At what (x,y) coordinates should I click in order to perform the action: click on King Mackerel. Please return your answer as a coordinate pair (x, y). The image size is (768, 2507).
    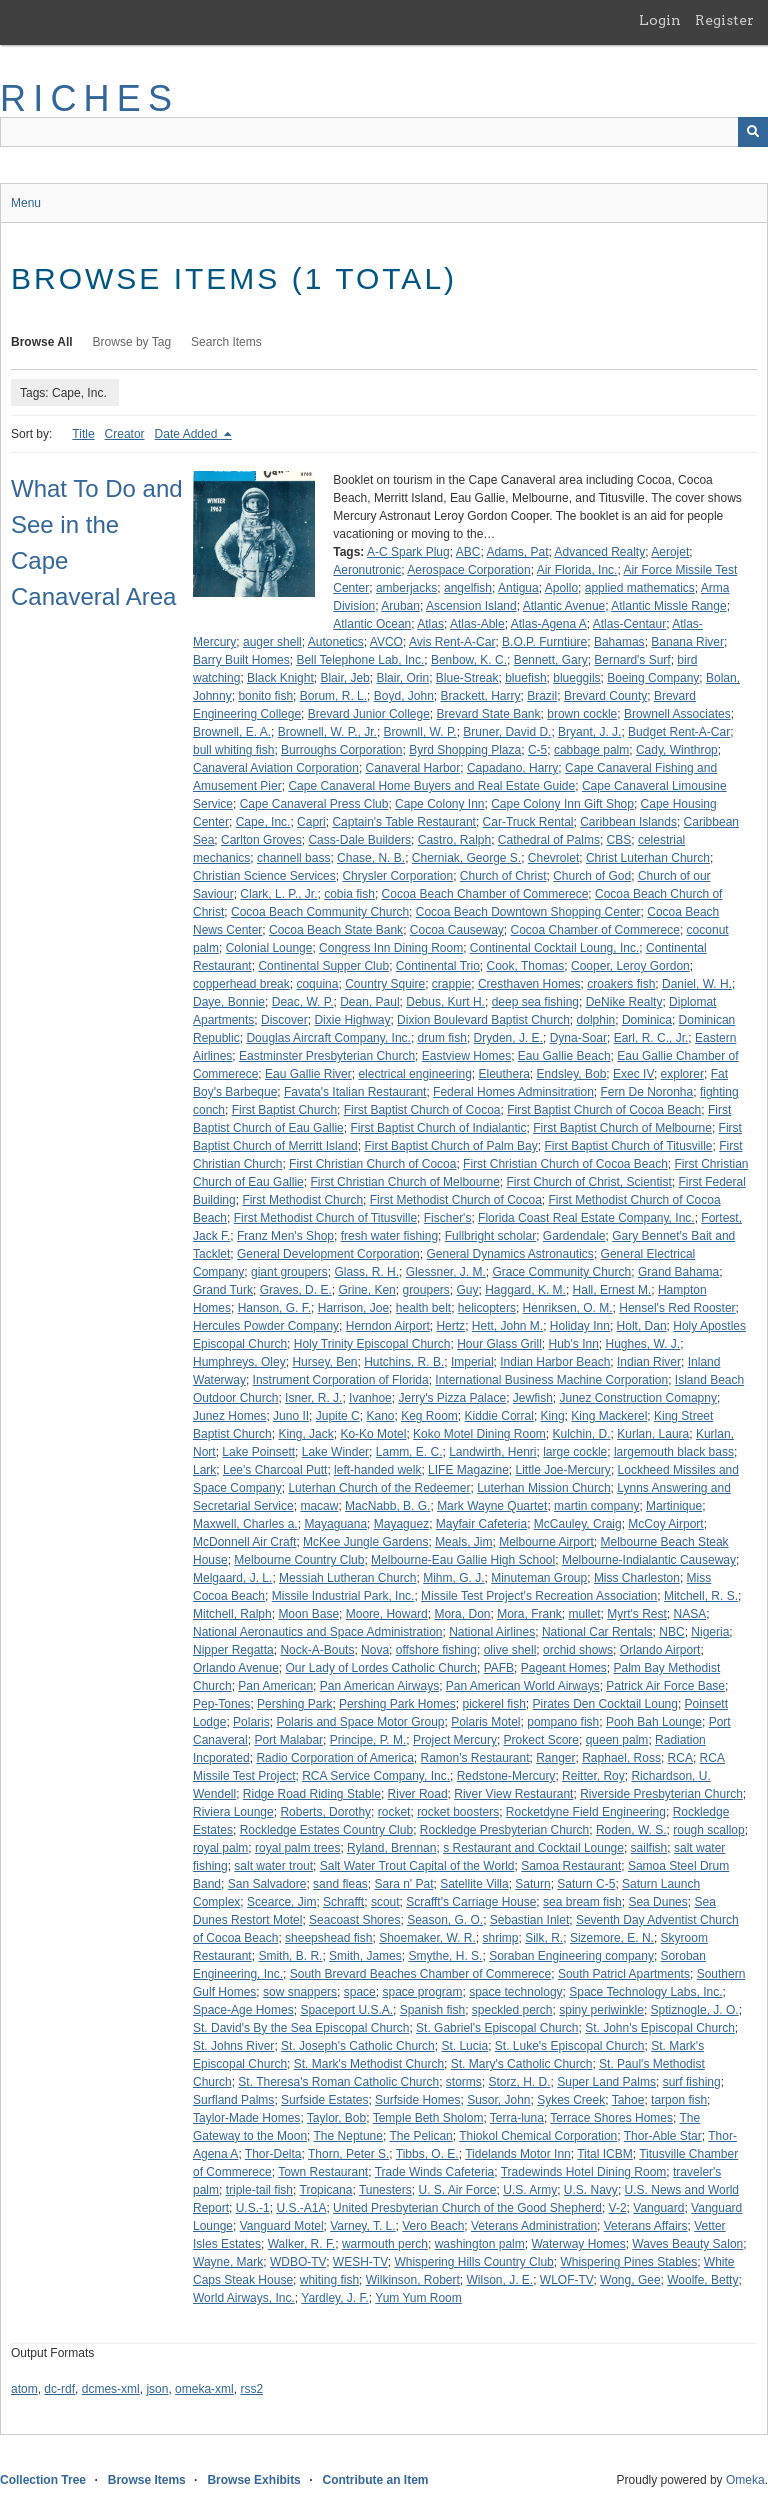
    Looking at the image, I should click on (609, 1416).